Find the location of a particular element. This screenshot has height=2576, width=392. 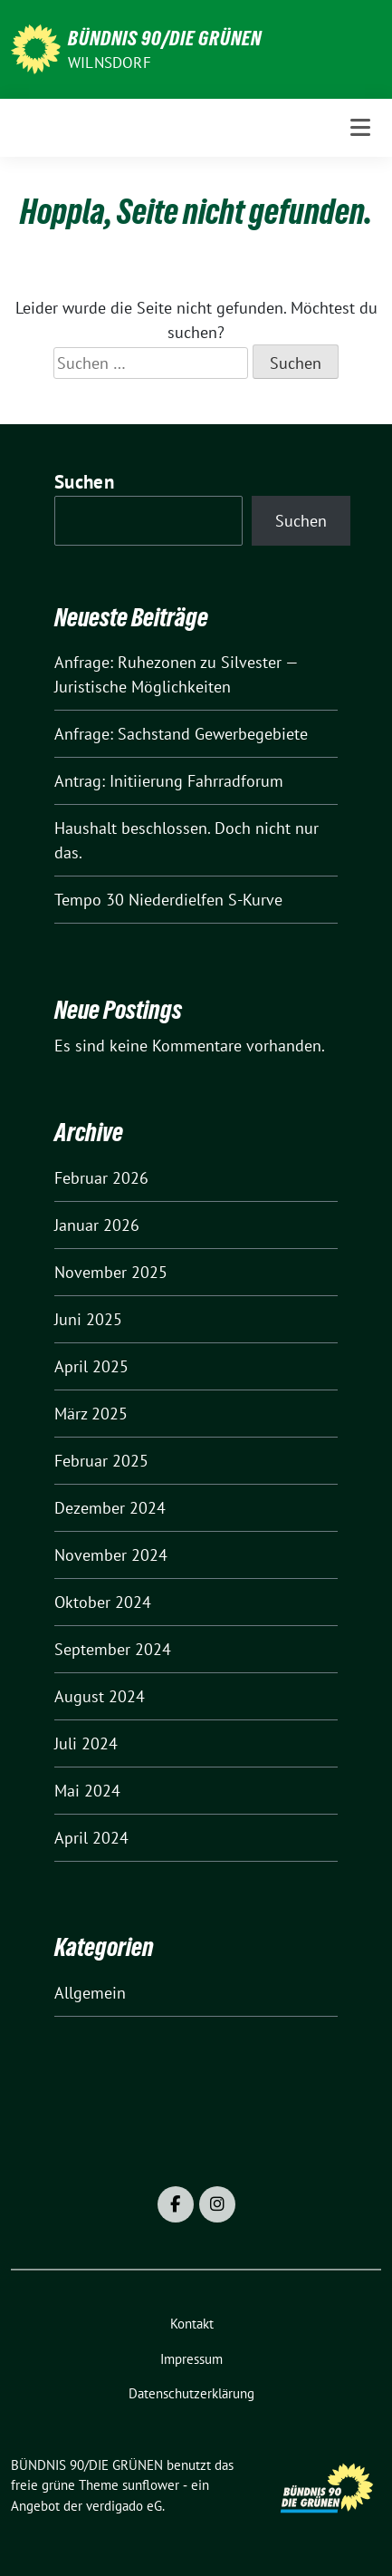

Oktober 2024 is located at coordinates (102, 1602).